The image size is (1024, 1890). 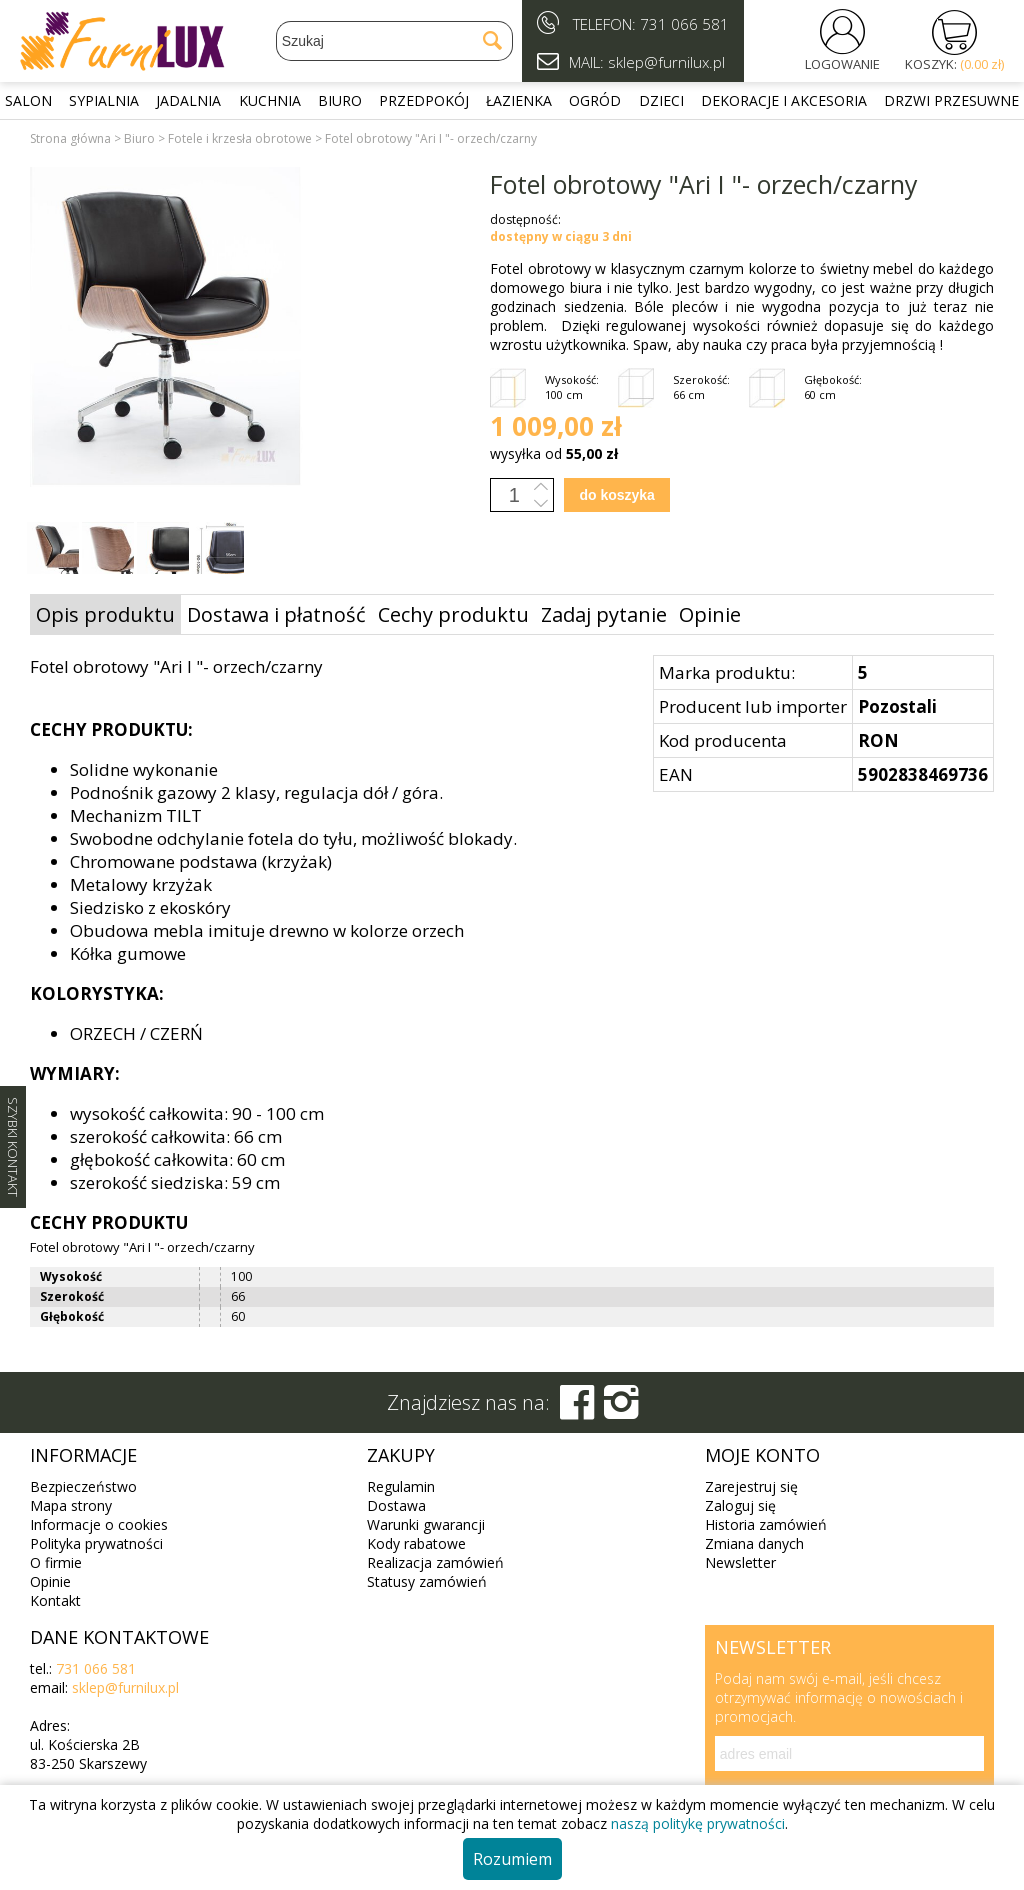 What do you see at coordinates (270, 100) in the screenshot?
I see `Kuchnia` at bounding box center [270, 100].